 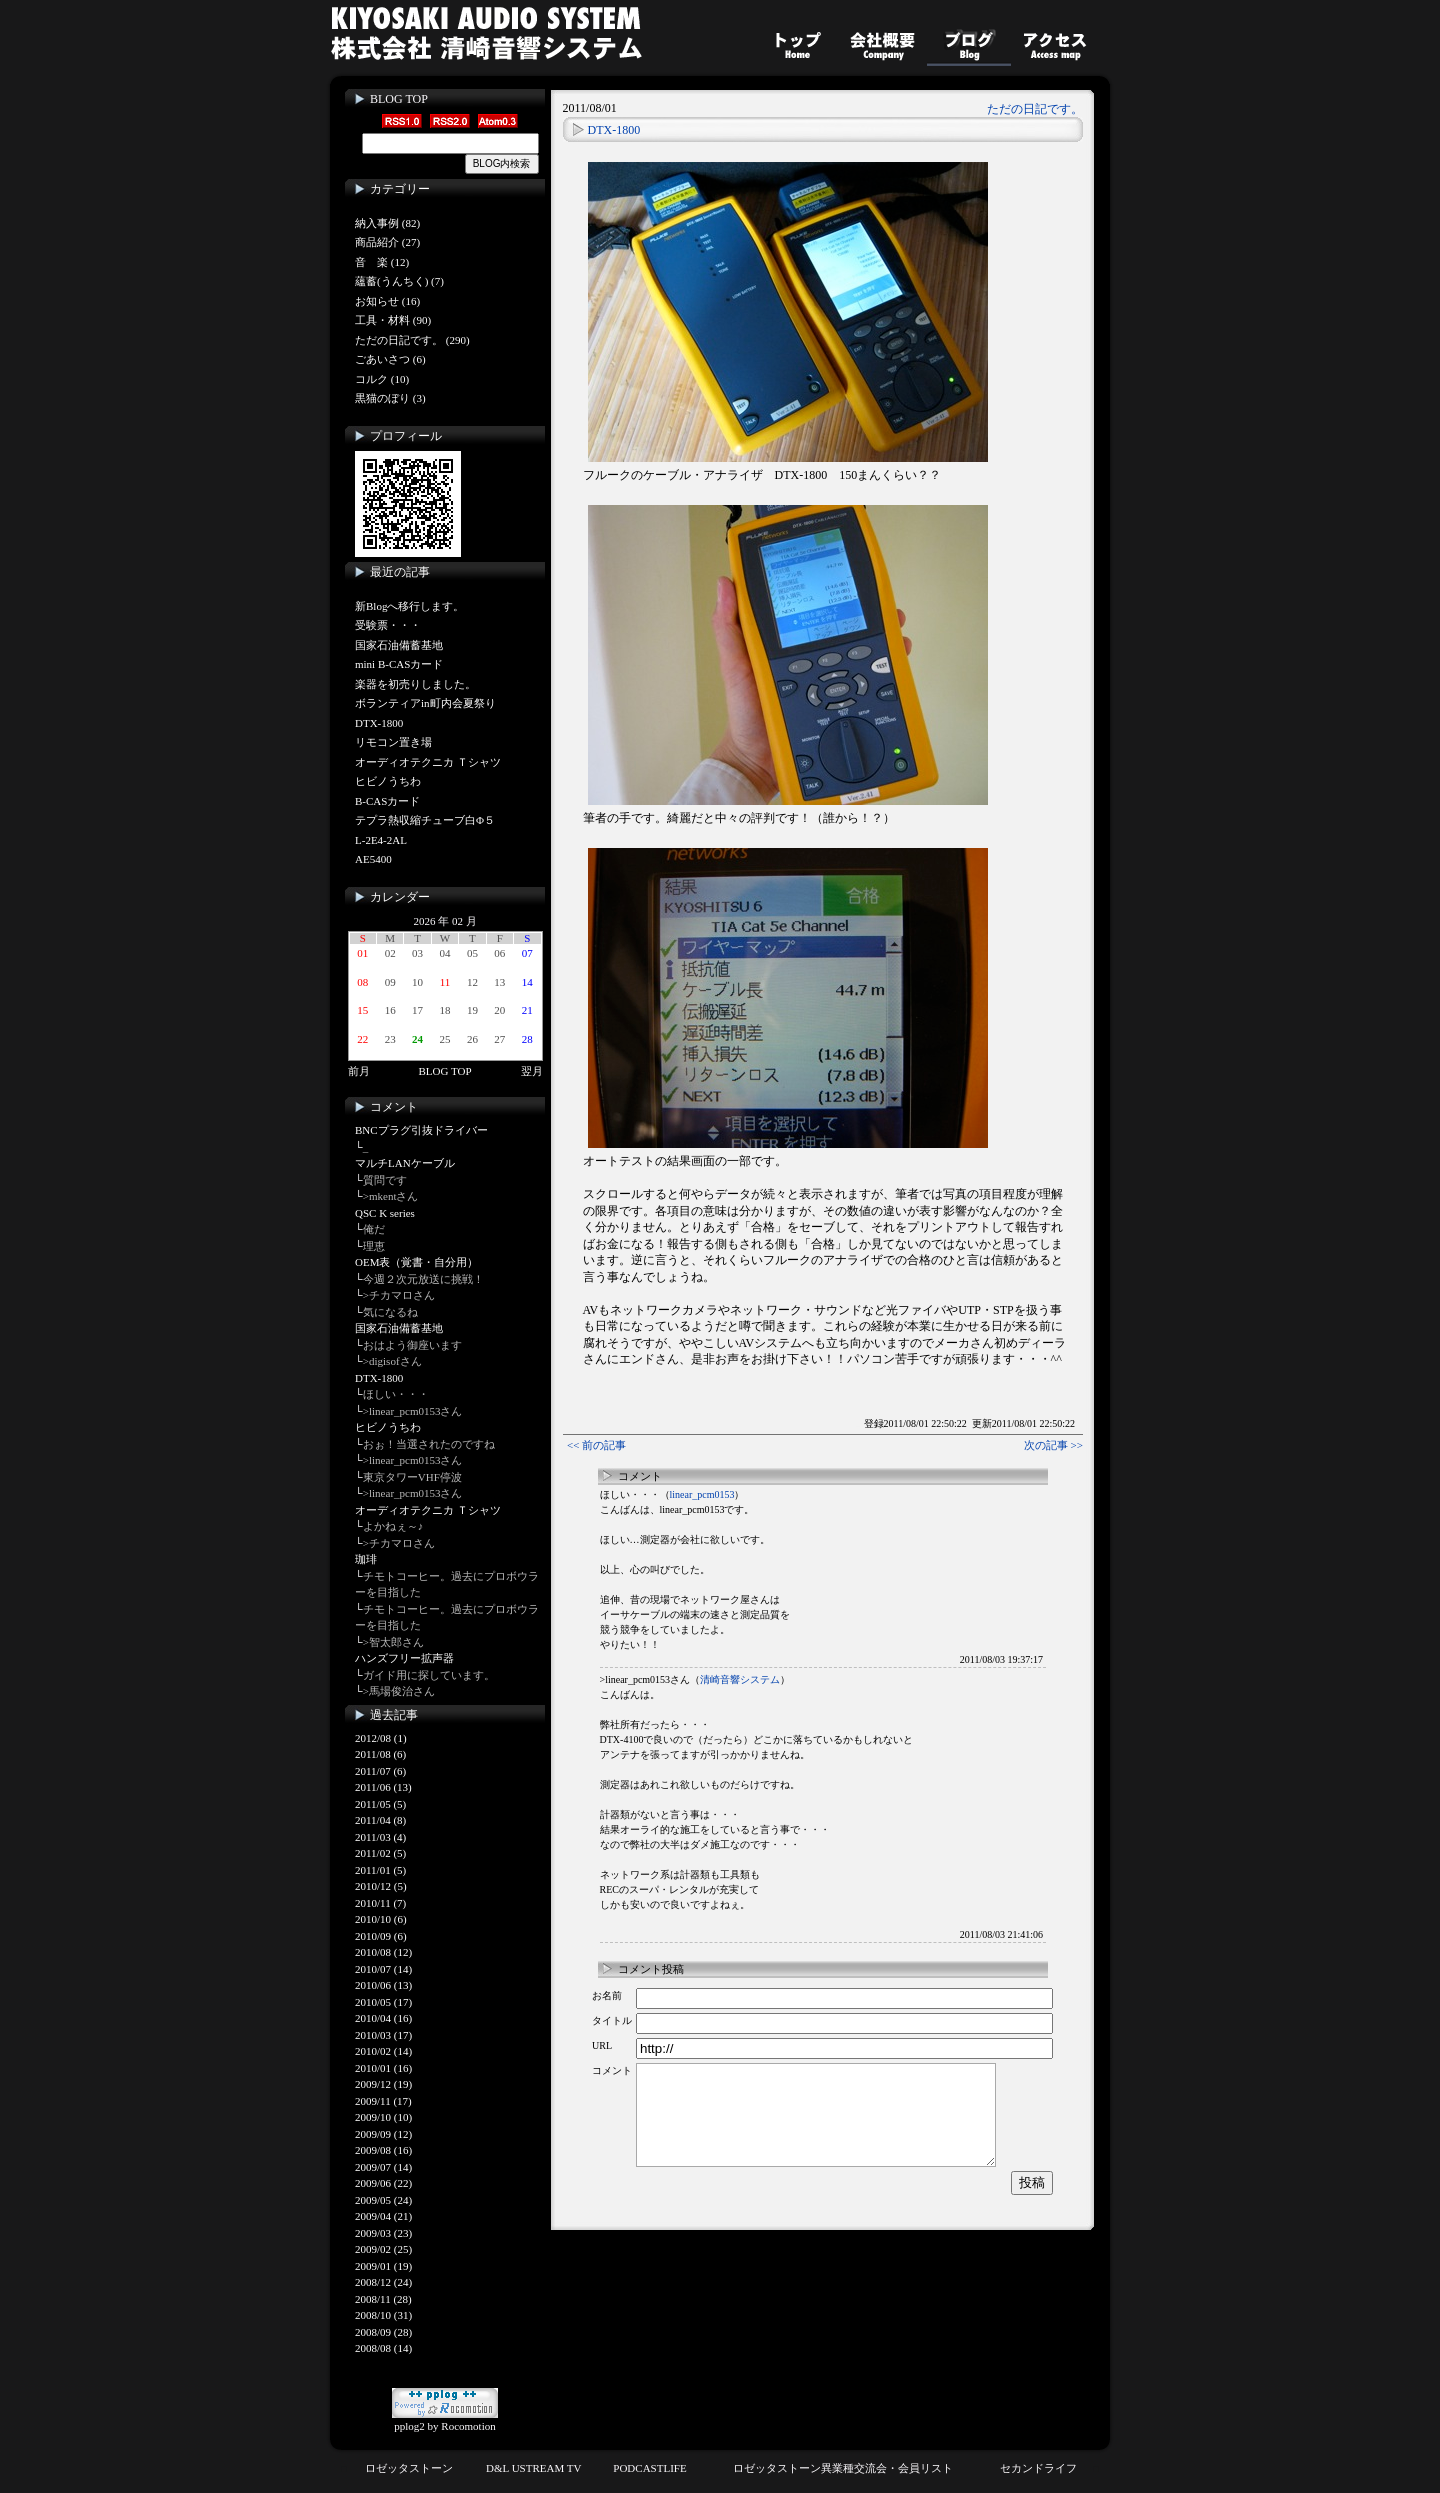 What do you see at coordinates (1035, 109) in the screenshot?
I see `ただの日記です。` at bounding box center [1035, 109].